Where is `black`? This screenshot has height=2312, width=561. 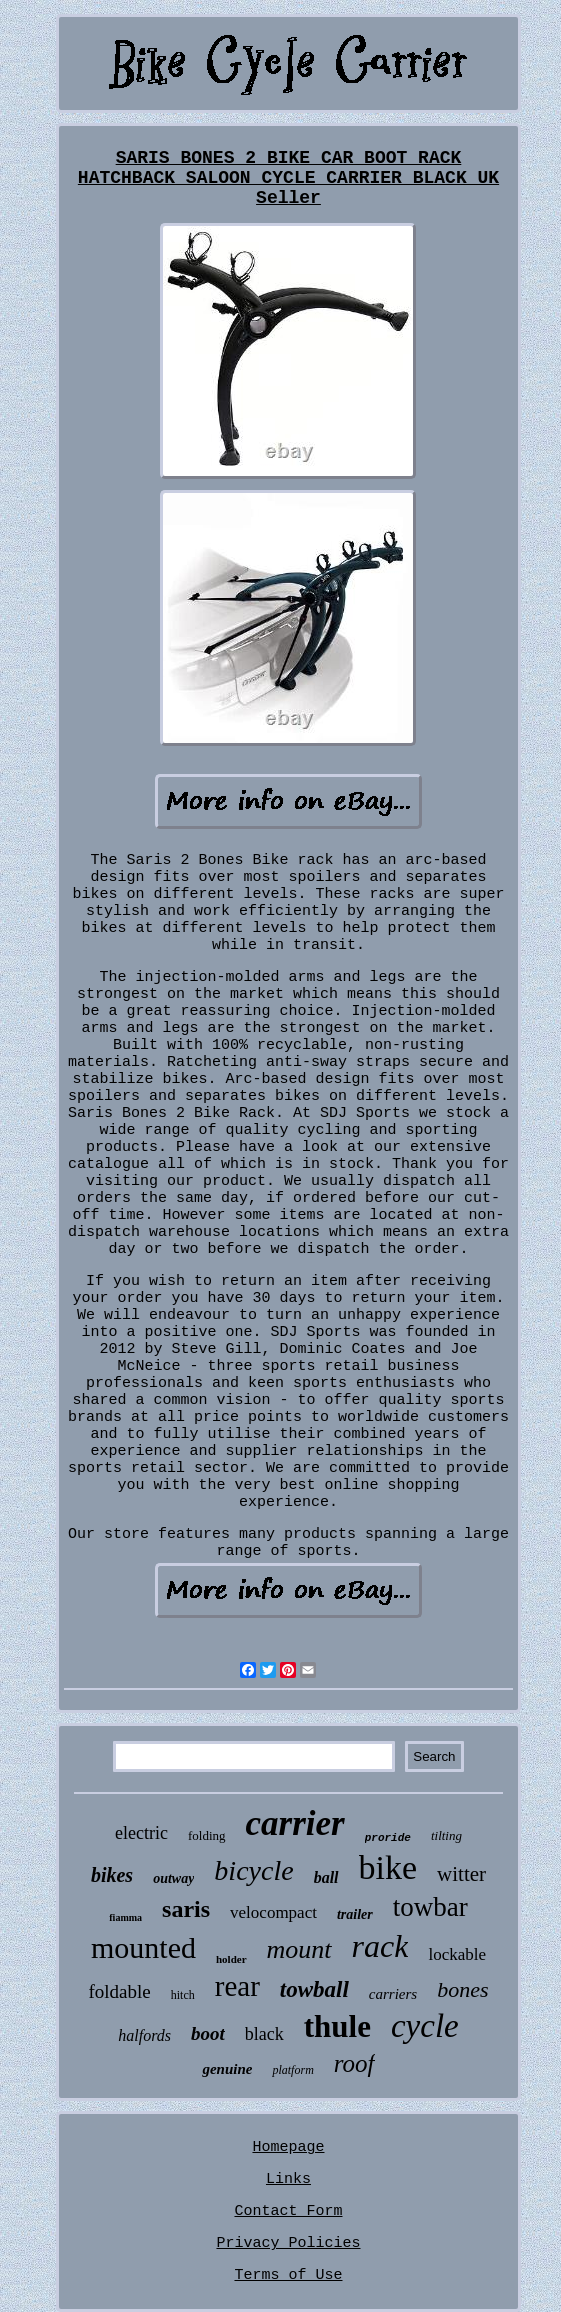 black is located at coordinates (264, 2034).